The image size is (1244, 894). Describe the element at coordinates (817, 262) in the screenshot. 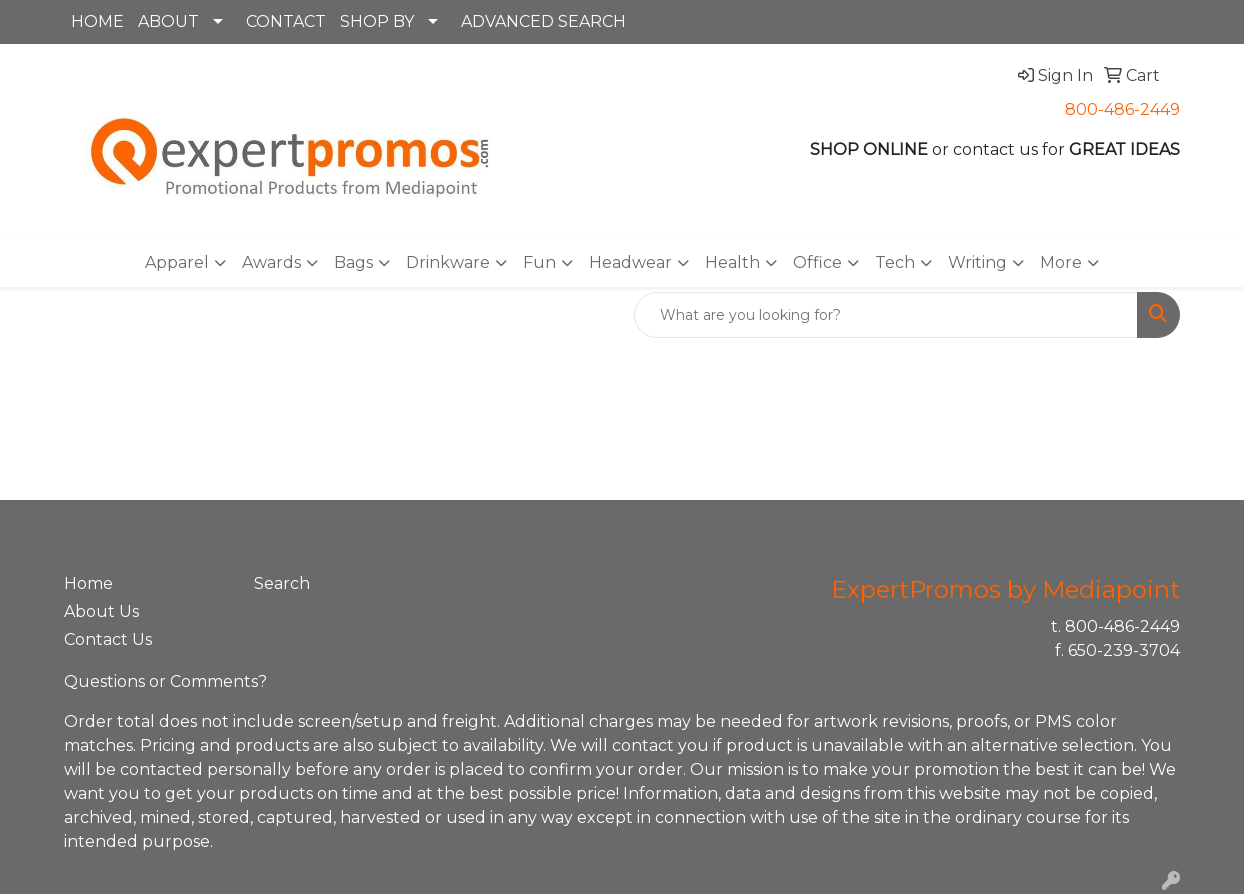

I see `Office [button]` at that location.